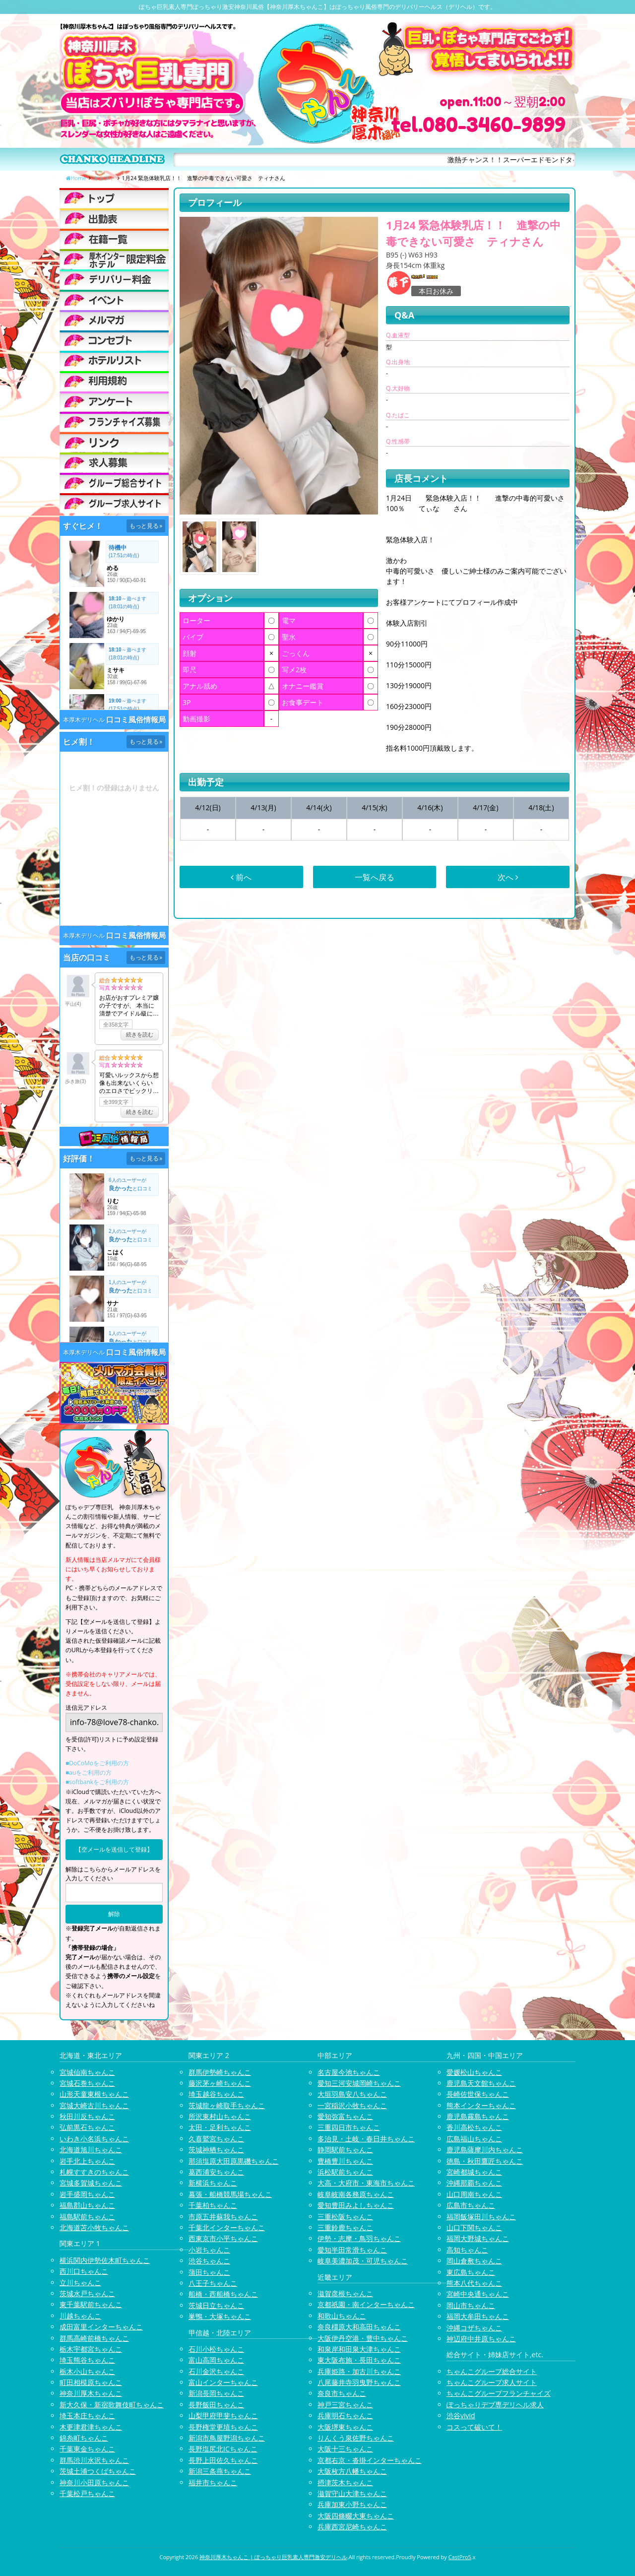  I want to click on 茨城土浦つくばちゃんこ, so click(98, 2471).